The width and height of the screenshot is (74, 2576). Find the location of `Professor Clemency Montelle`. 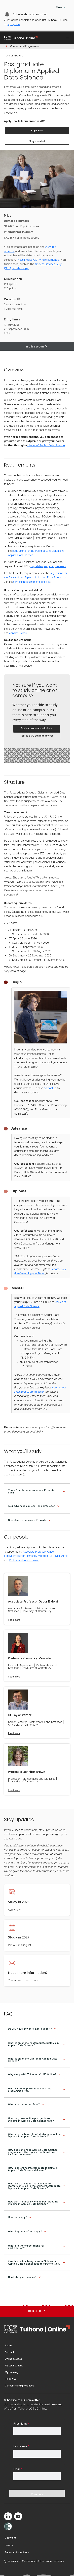

Professor Clemency Montelle is located at coordinates (30, 1555).